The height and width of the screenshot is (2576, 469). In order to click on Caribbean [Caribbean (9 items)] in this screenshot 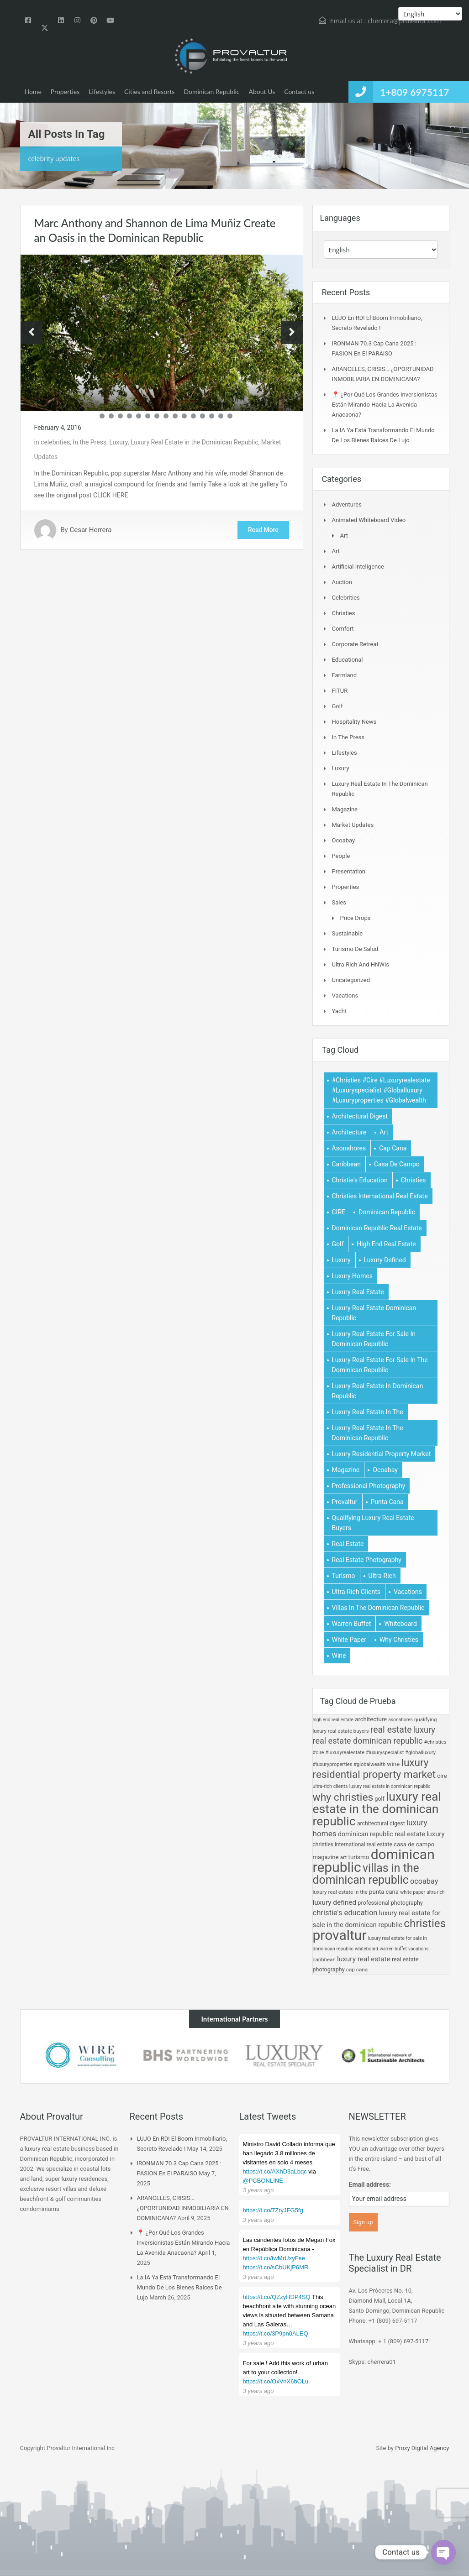, I will do `click(346, 1164)`.